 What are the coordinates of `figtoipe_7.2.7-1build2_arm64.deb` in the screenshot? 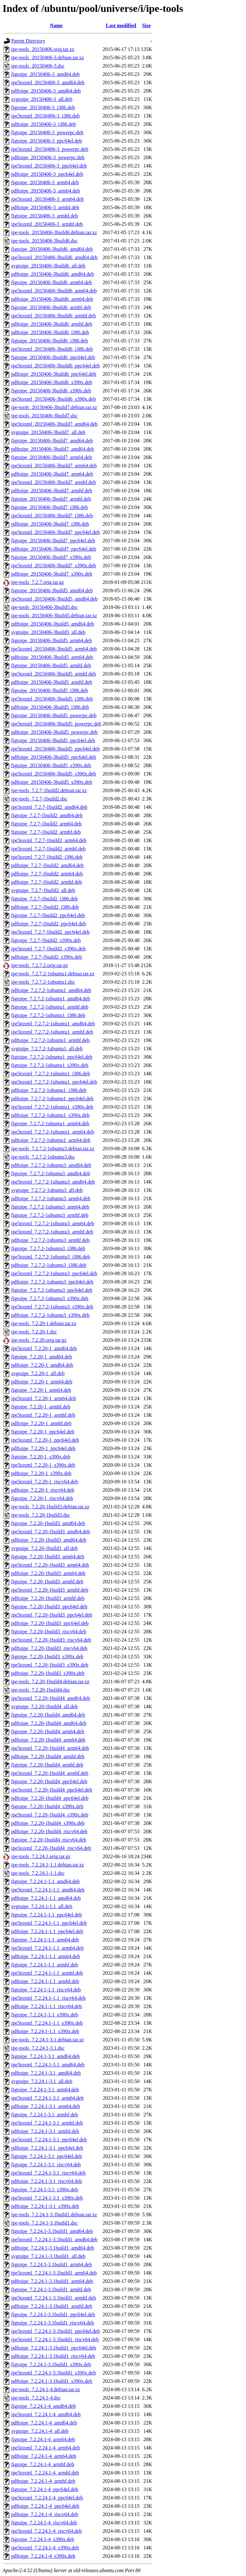 It's located at (46, 823).